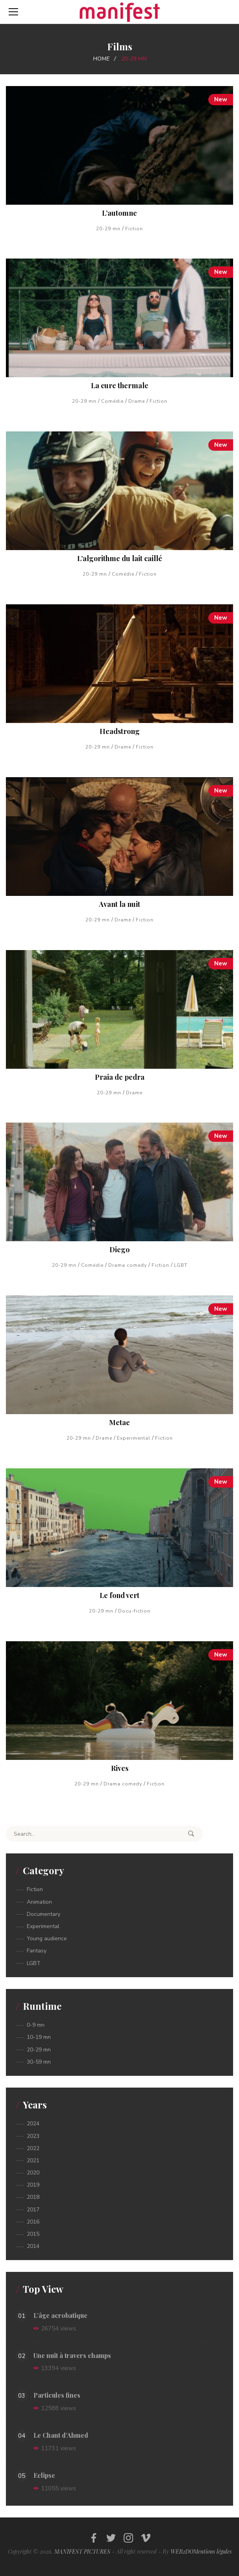 This screenshot has width=239, height=2576. What do you see at coordinates (120, 1077) in the screenshot?
I see `Praia de pedra` at bounding box center [120, 1077].